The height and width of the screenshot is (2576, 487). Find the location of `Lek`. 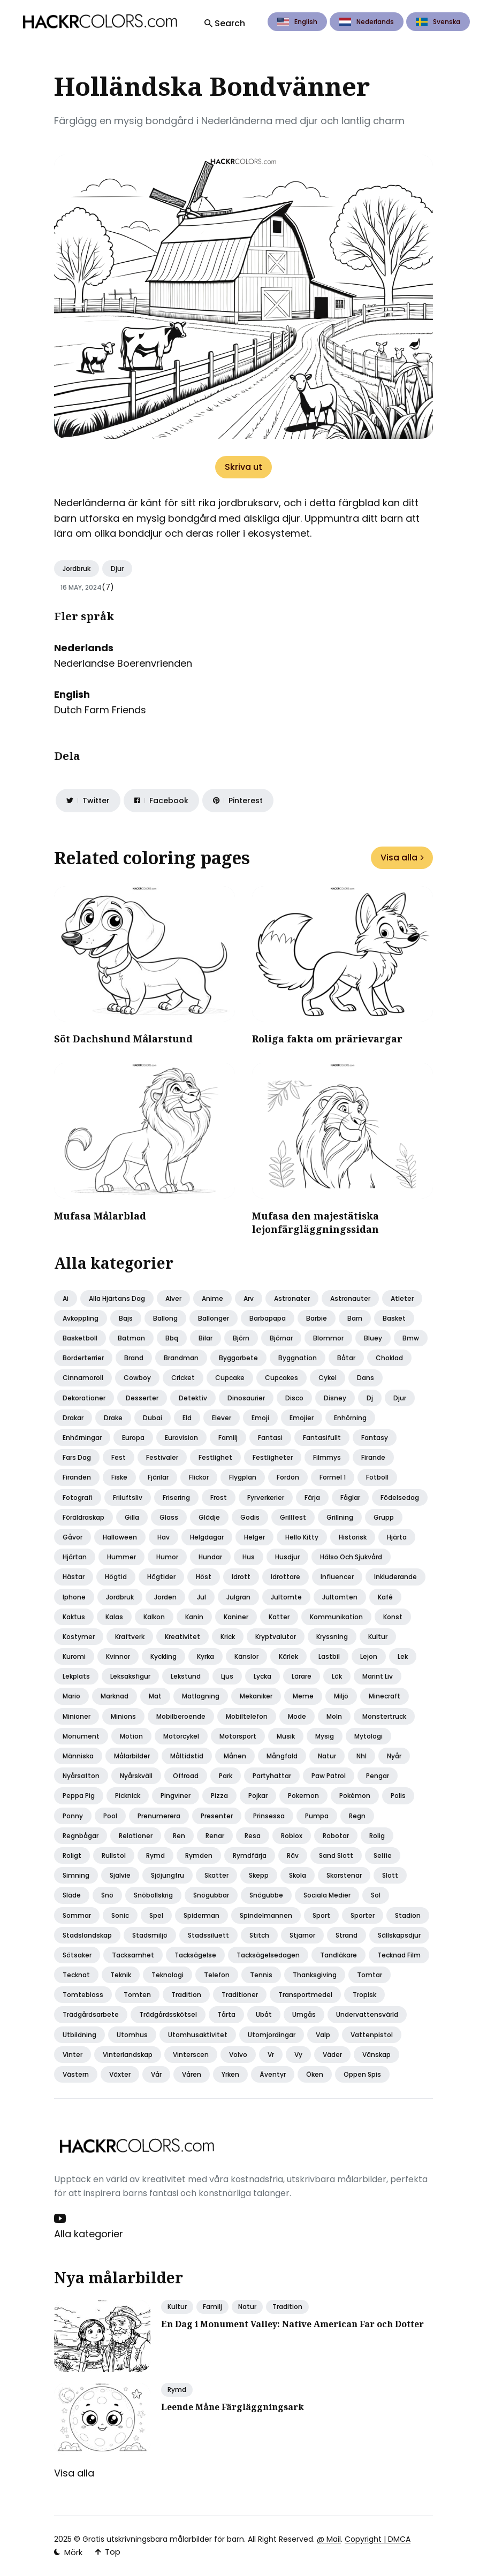

Lek is located at coordinates (403, 1656).